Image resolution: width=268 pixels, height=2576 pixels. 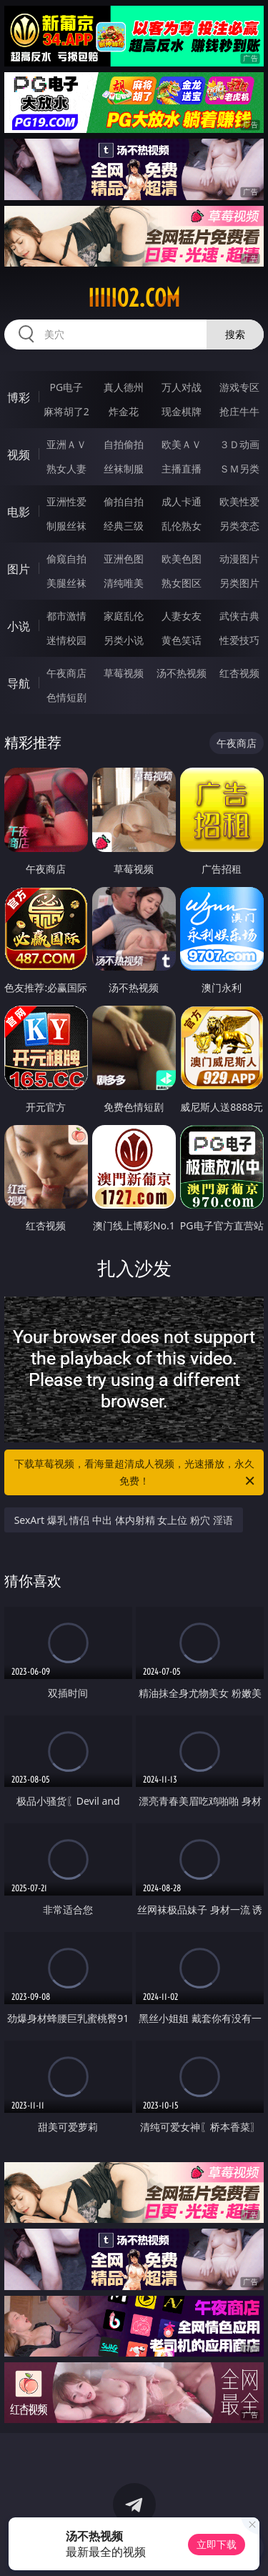 I want to click on 万人对战, so click(x=182, y=387).